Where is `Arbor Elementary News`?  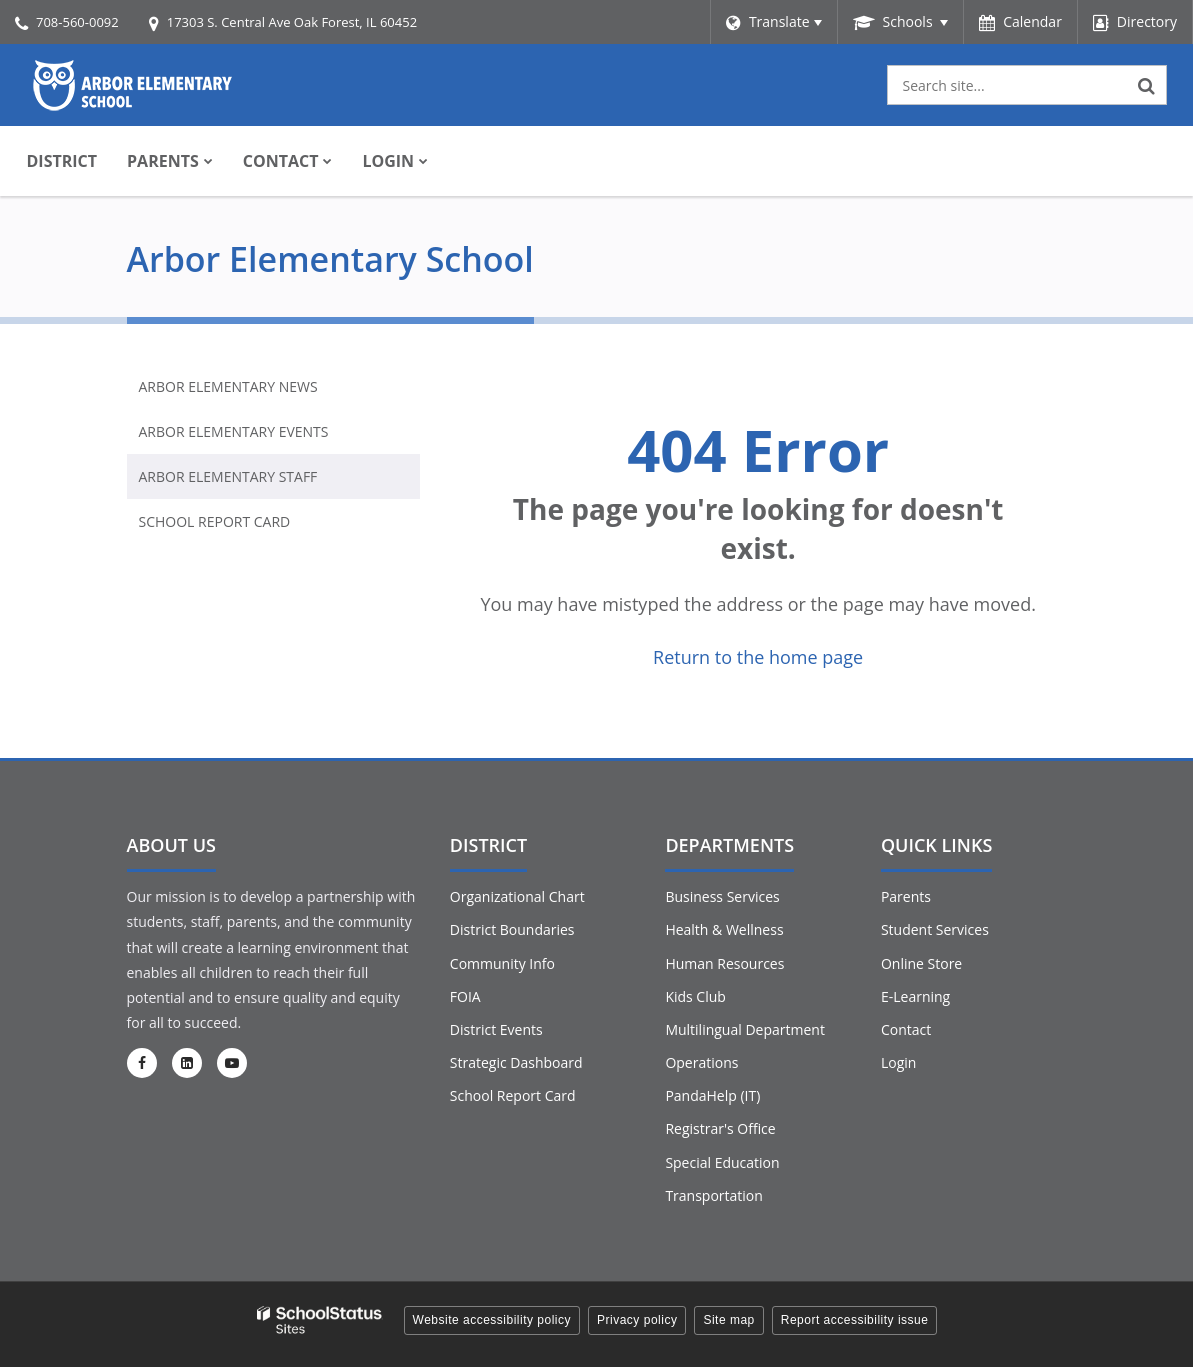
Arbor Elementary News is located at coordinates (228, 386).